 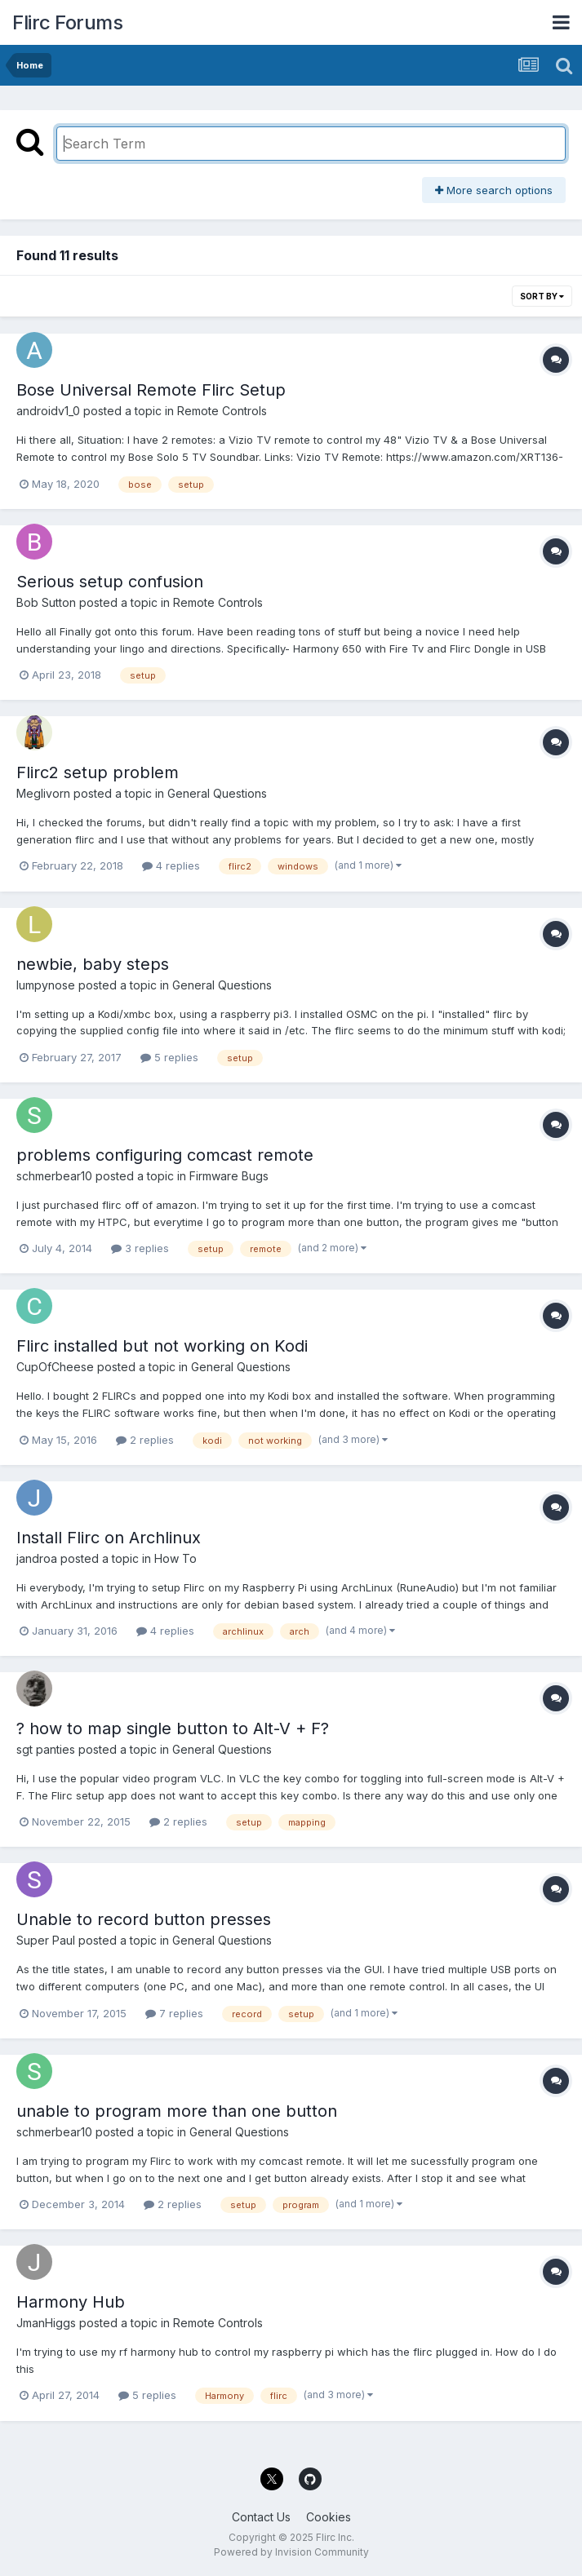 I want to click on Unable to record button presses, so click(x=143, y=1919).